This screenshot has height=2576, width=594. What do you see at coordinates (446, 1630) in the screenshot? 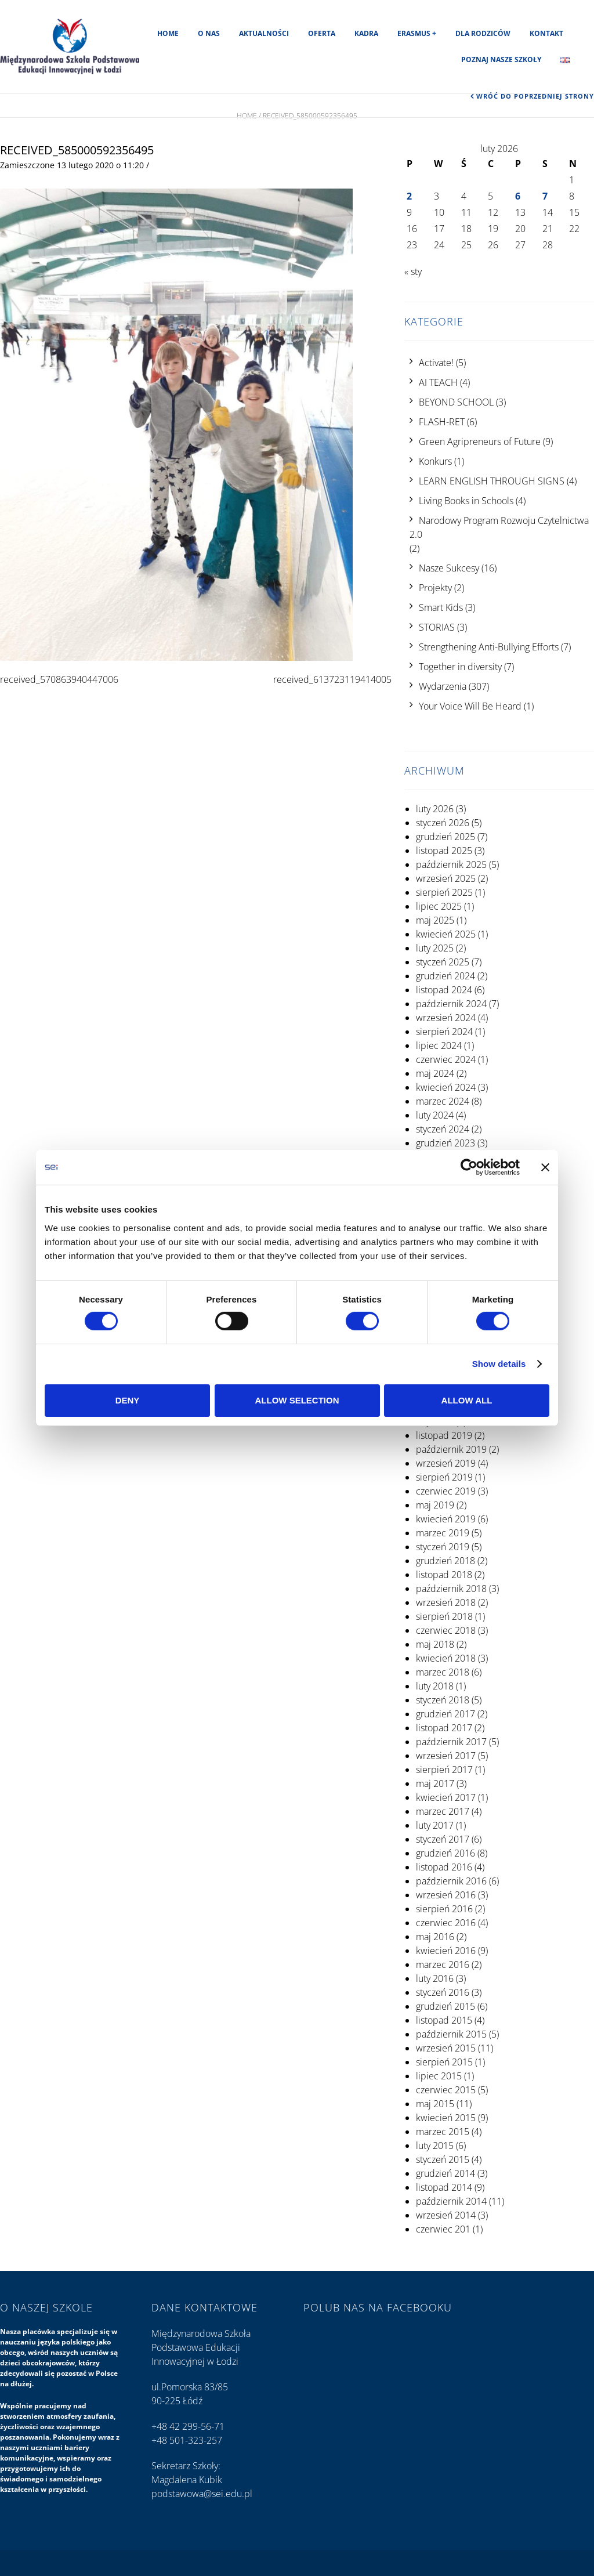
I see `czerwiec 2018` at bounding box center [446, 1630].